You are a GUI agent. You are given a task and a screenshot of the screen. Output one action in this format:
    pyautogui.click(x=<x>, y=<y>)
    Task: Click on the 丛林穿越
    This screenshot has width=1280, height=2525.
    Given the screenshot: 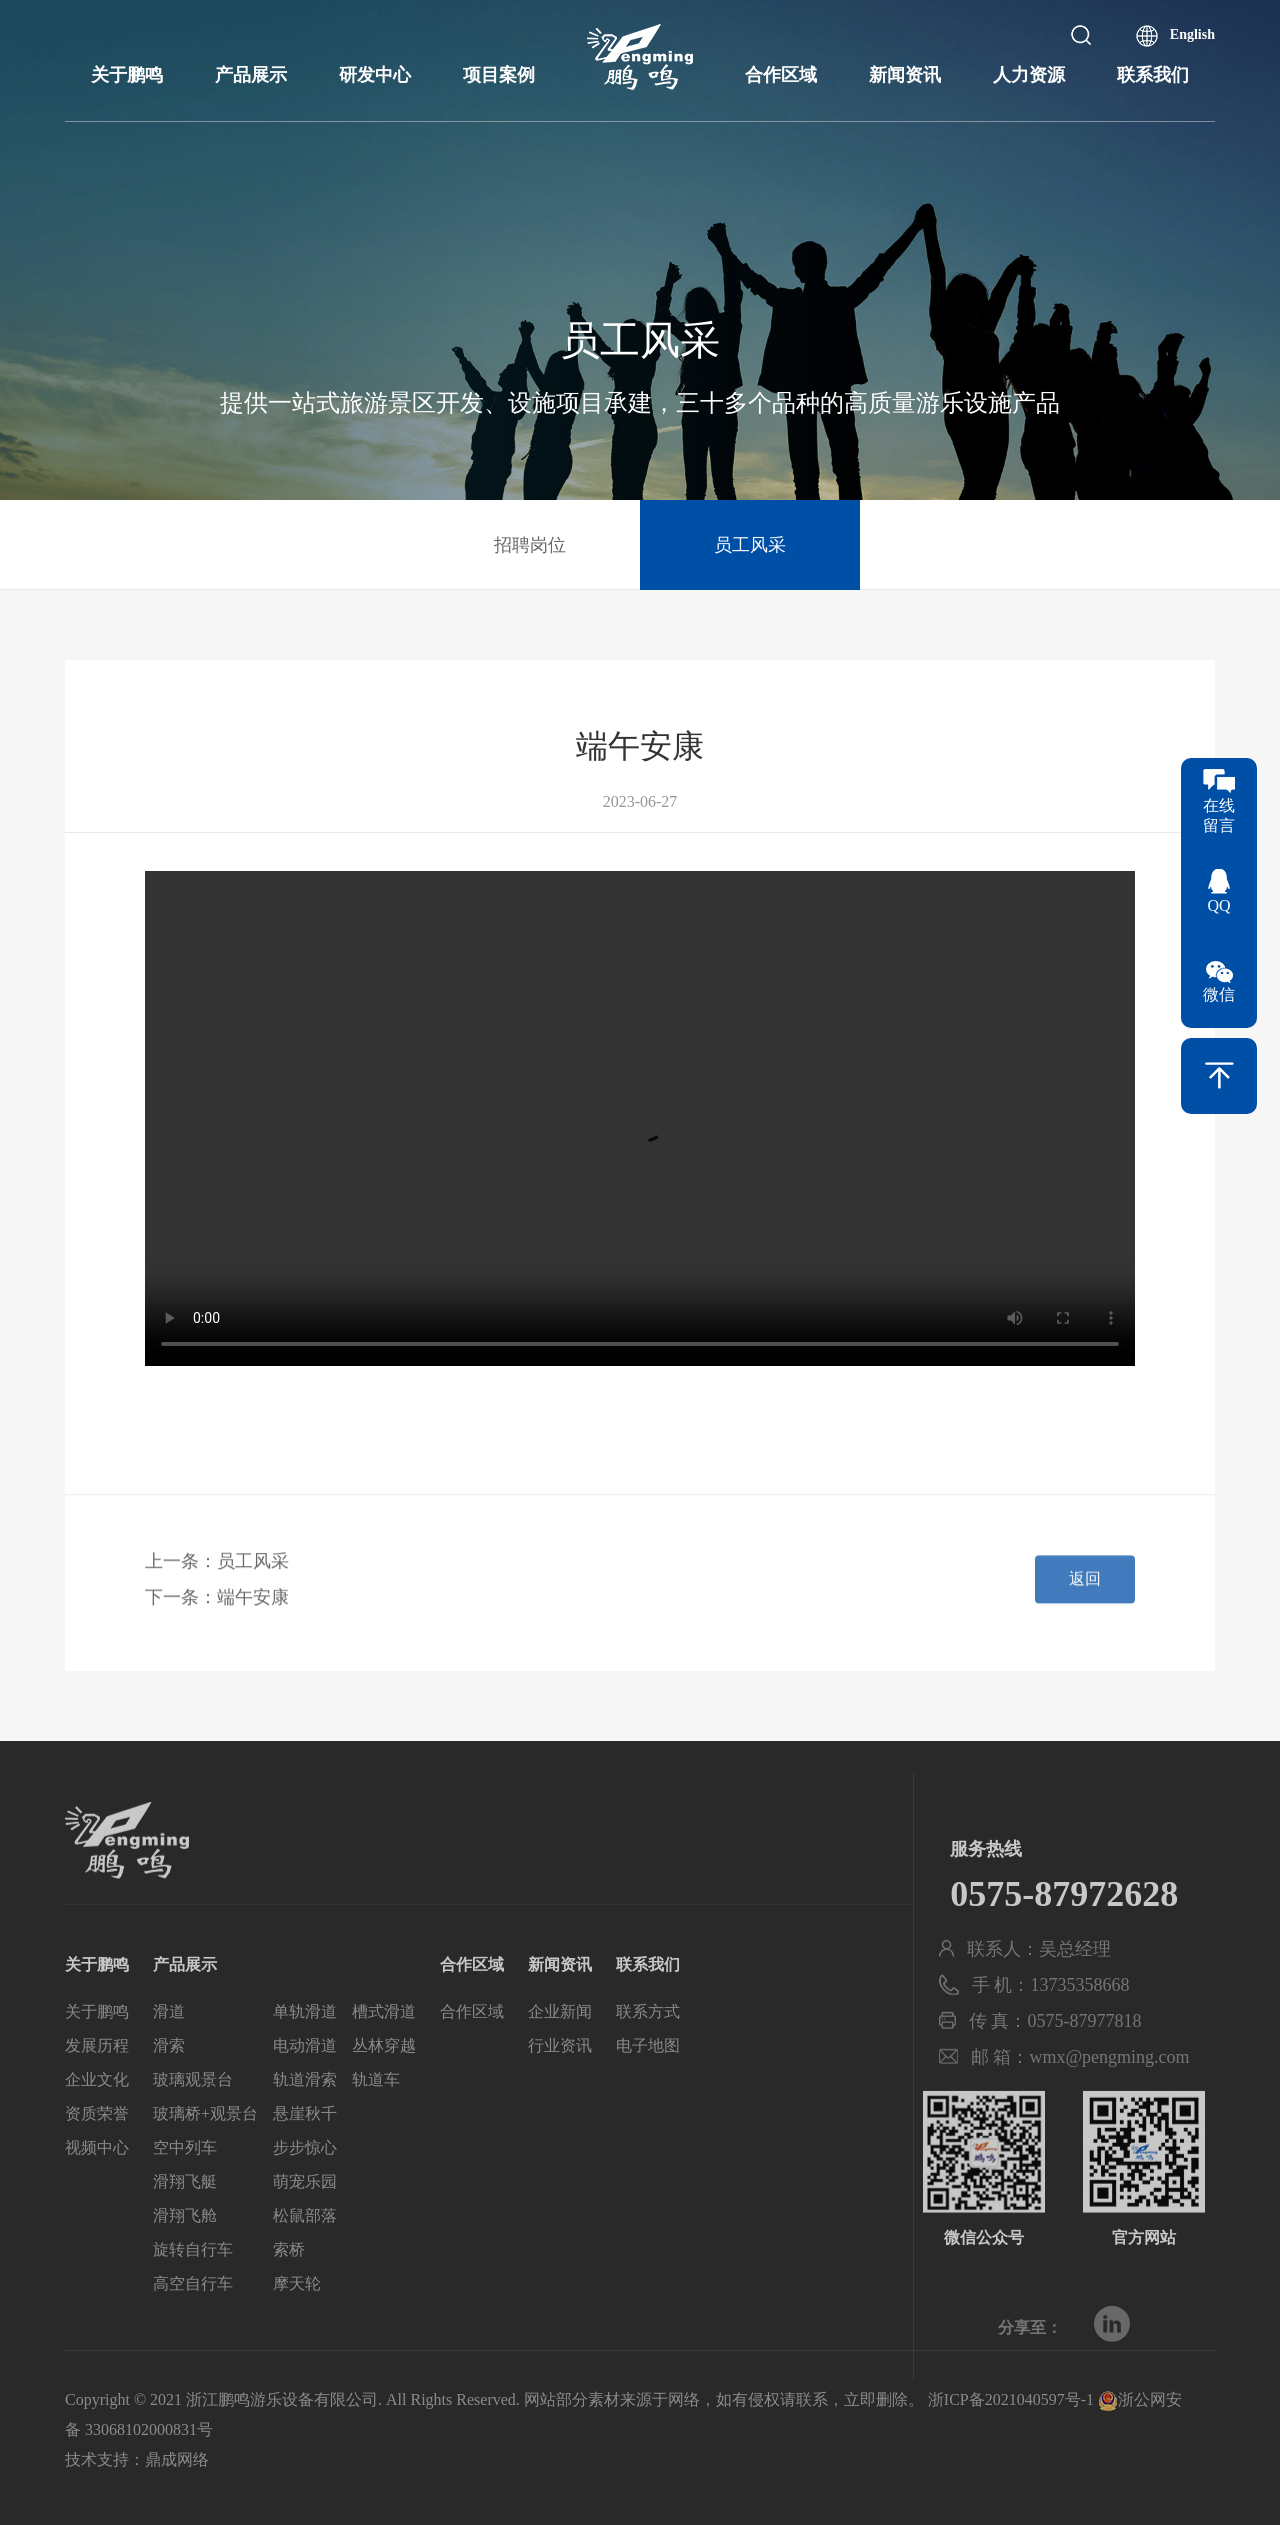 What is the action you would take?
    pyautogui.click(x=384, y=2082)
    